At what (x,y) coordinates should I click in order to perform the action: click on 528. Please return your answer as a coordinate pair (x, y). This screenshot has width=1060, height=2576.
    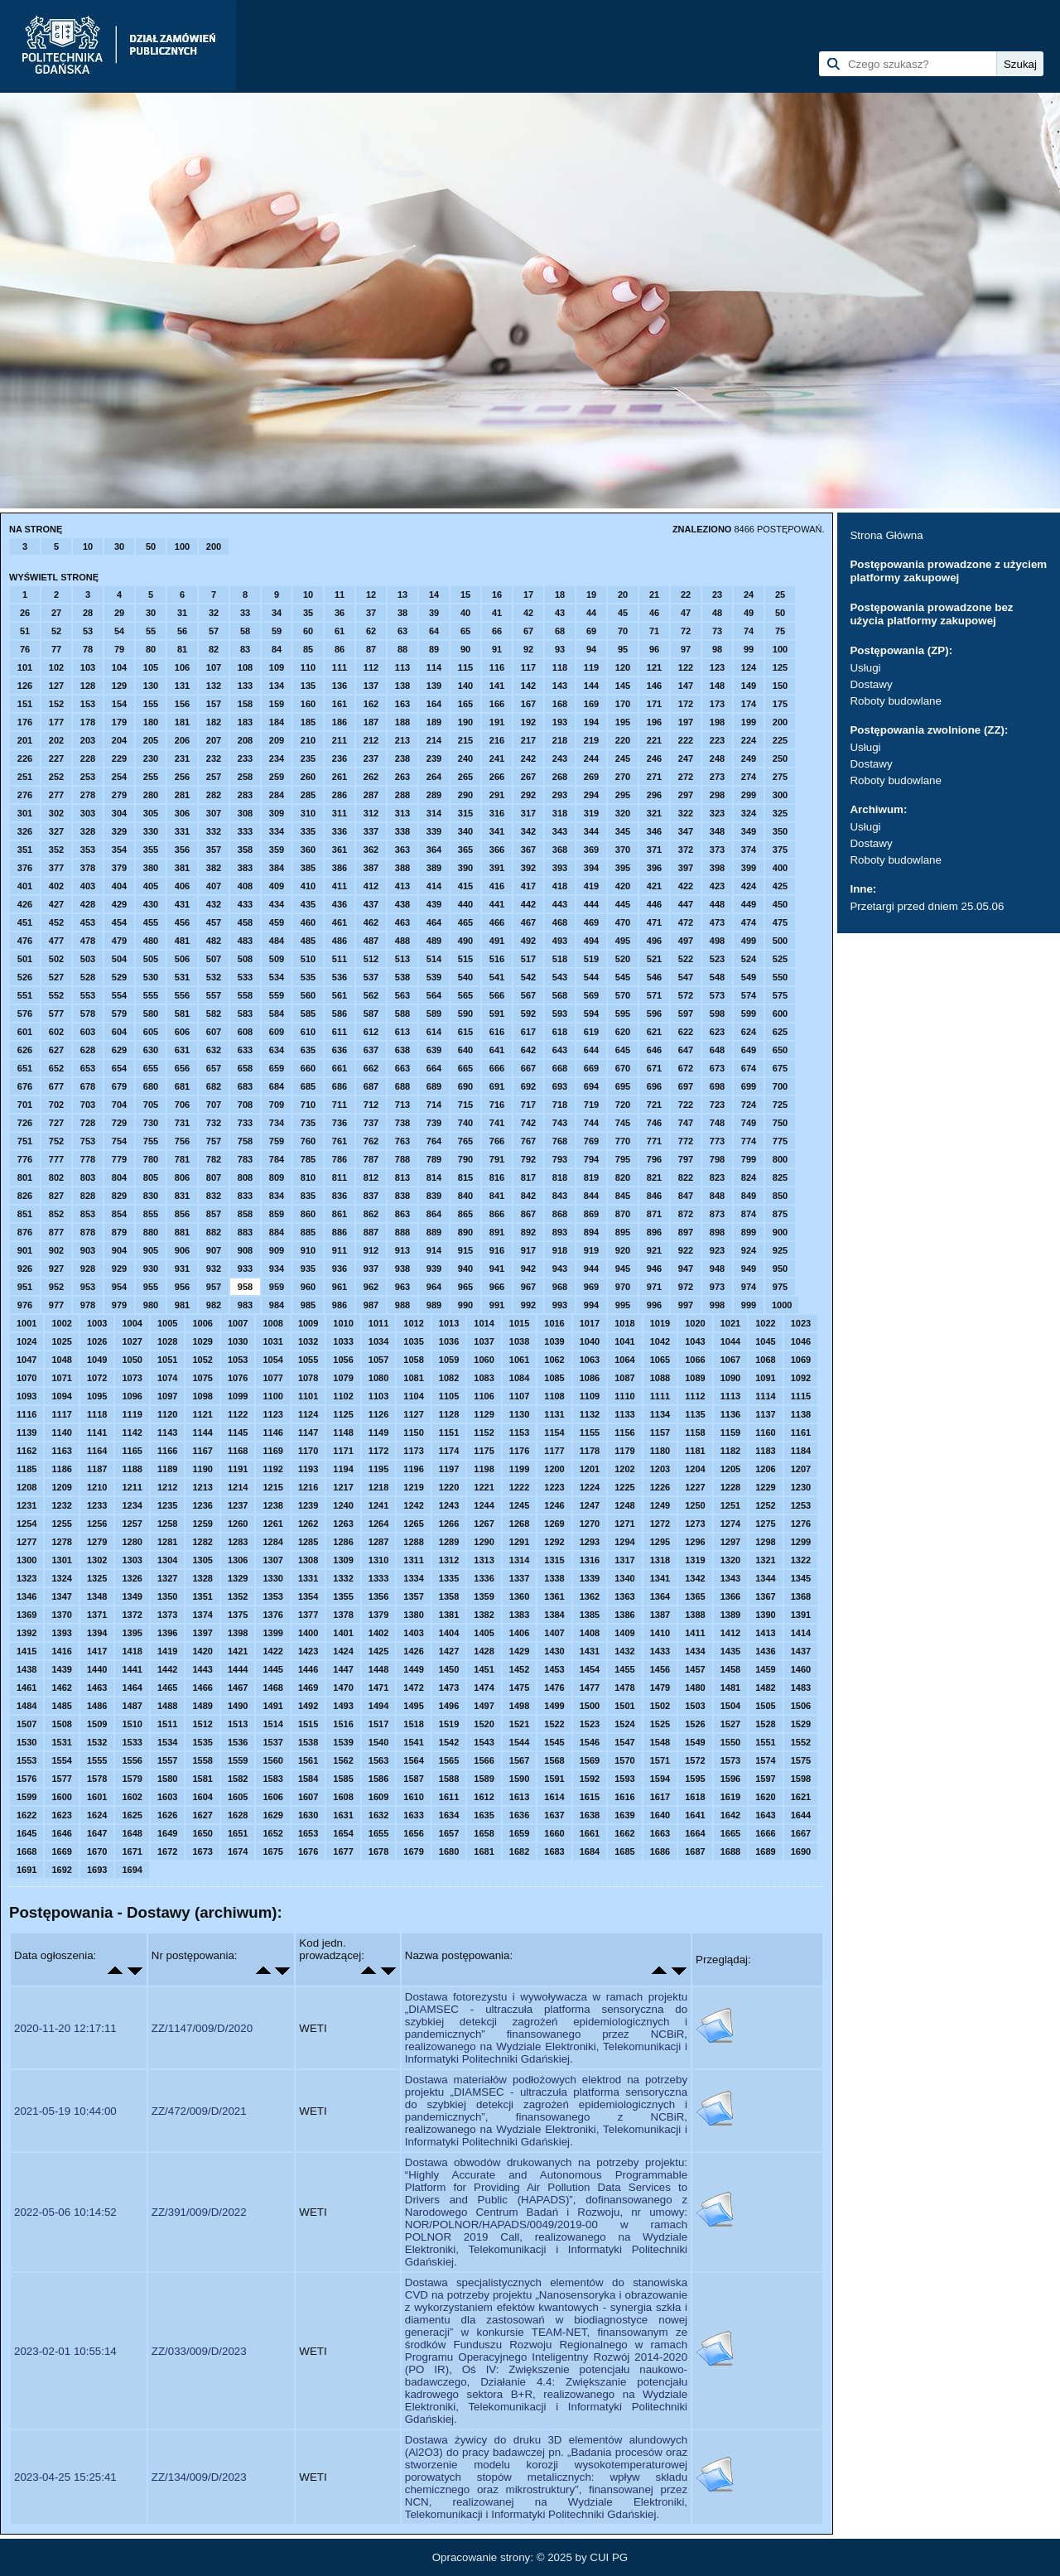
    Looking at the image, I should click on (87, 977).